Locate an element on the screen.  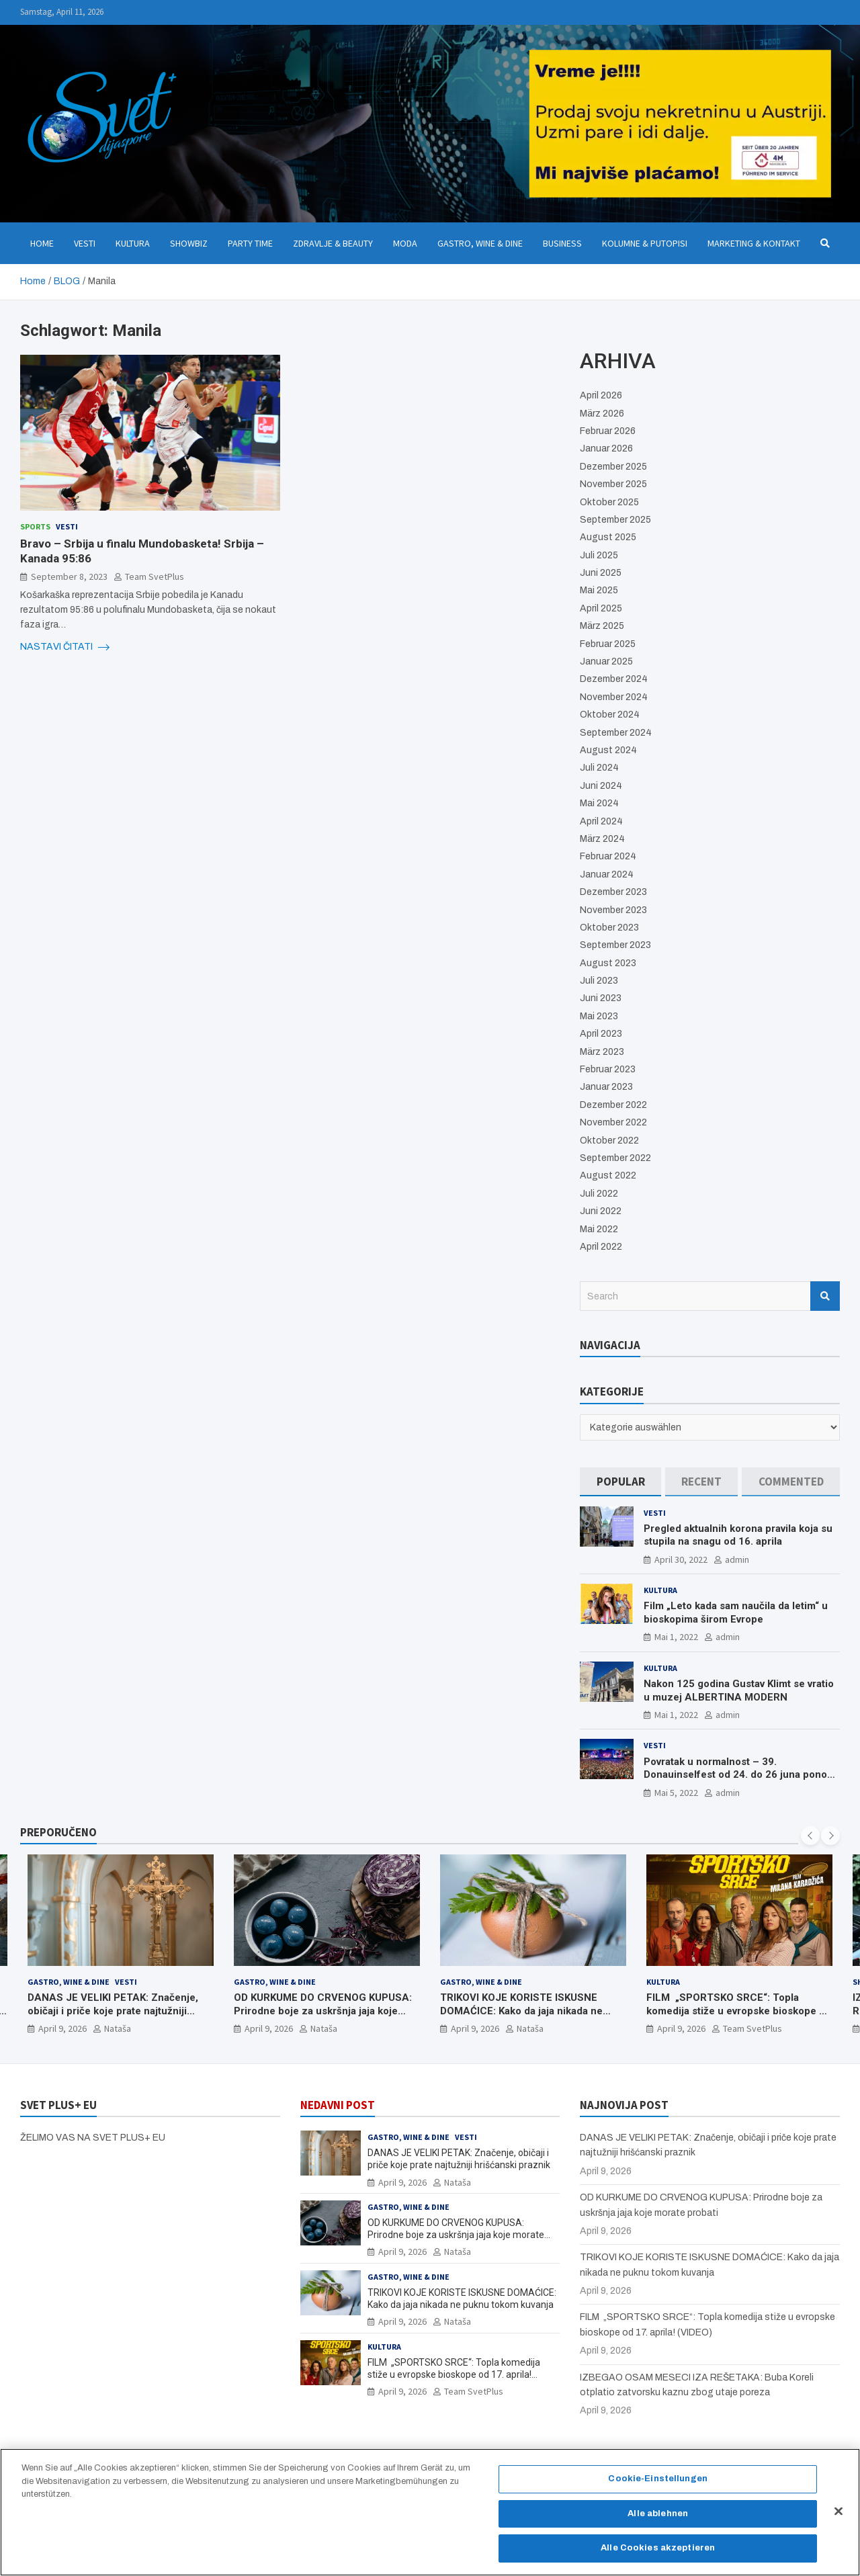
Cookie-Einstellungen is located at coordinates (657, 2484).